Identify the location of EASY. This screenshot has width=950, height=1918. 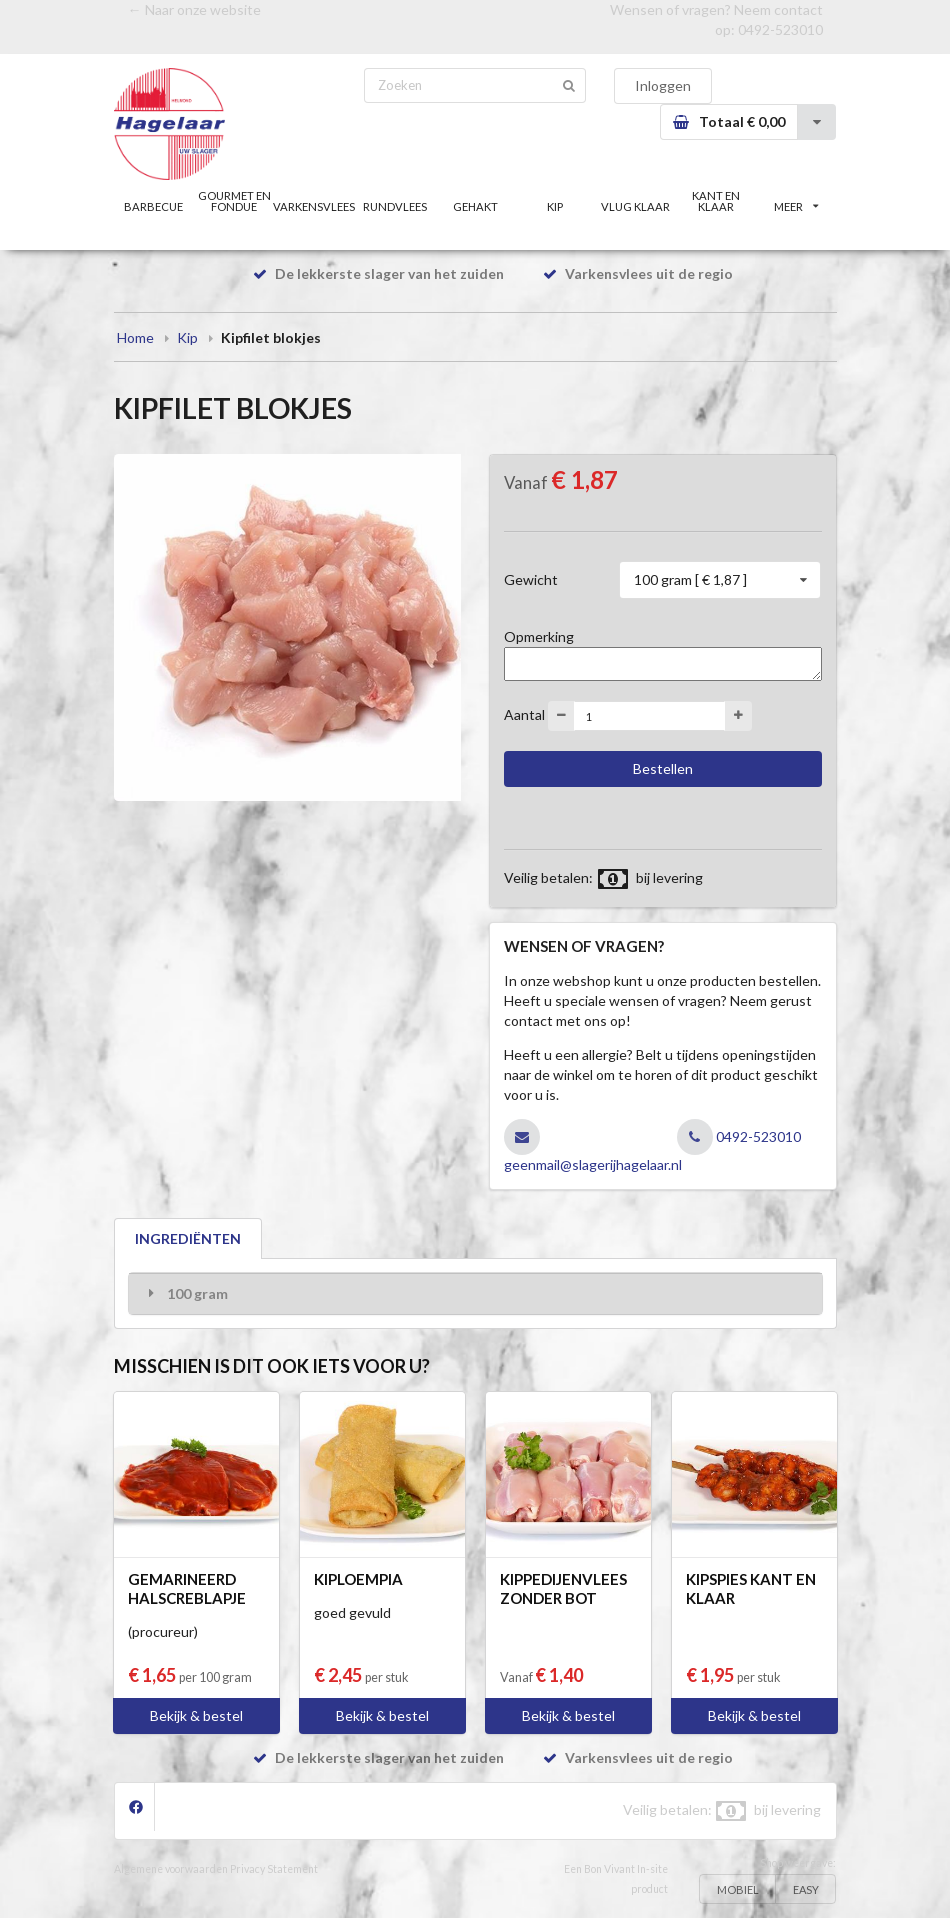
(806, 1889).